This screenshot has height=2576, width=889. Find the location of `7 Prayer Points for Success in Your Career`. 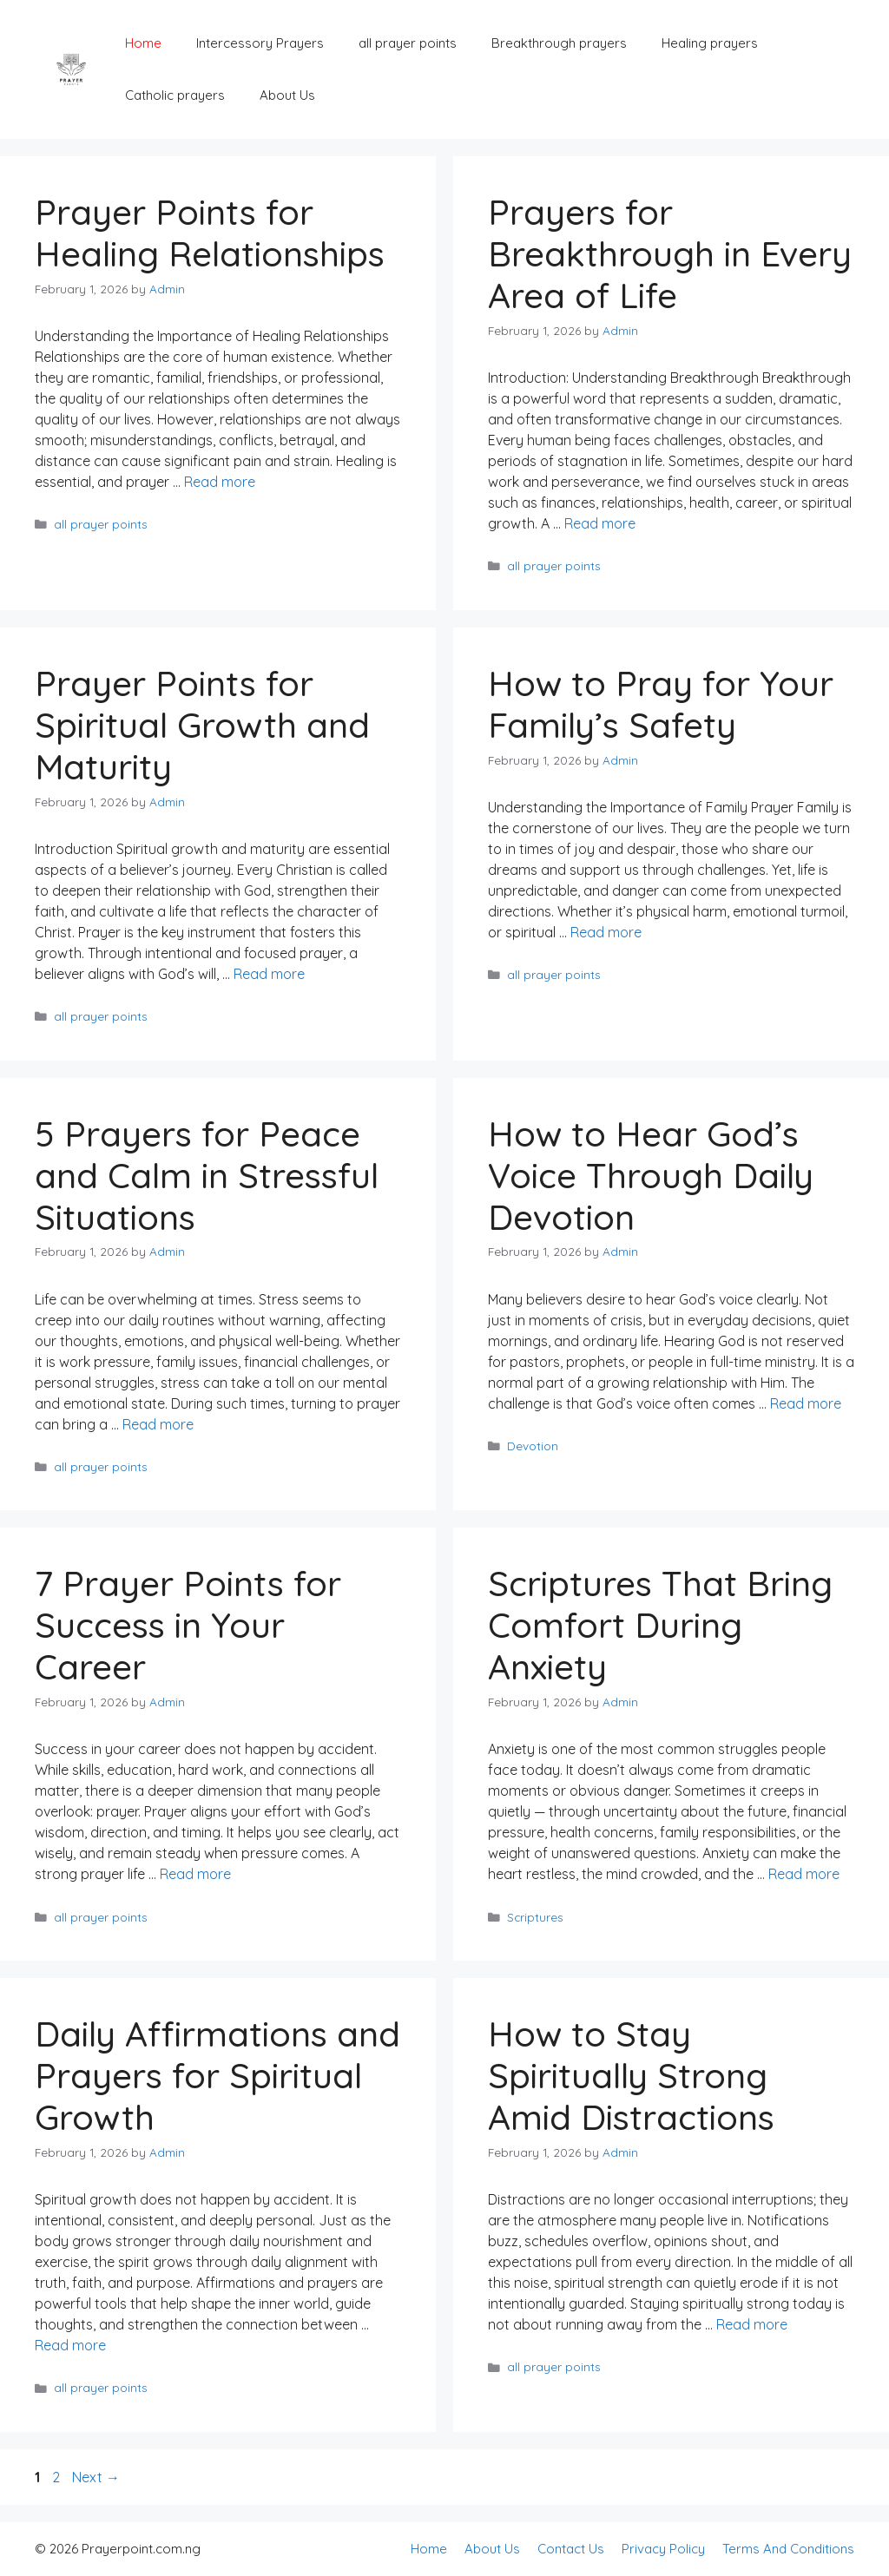

7 Prayer Points for Success in Your Career is located at coordinates (188, 1624).